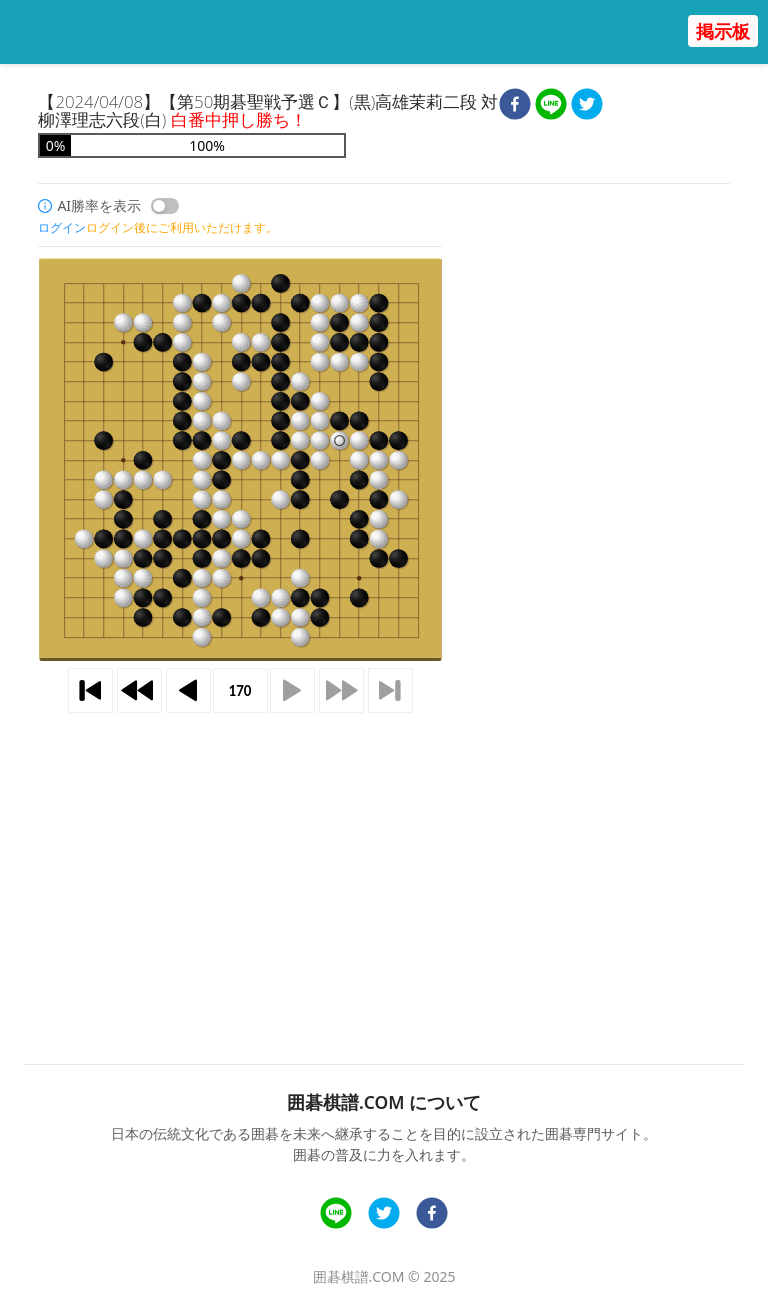  I want to click on ログイン, so click(62, 227).